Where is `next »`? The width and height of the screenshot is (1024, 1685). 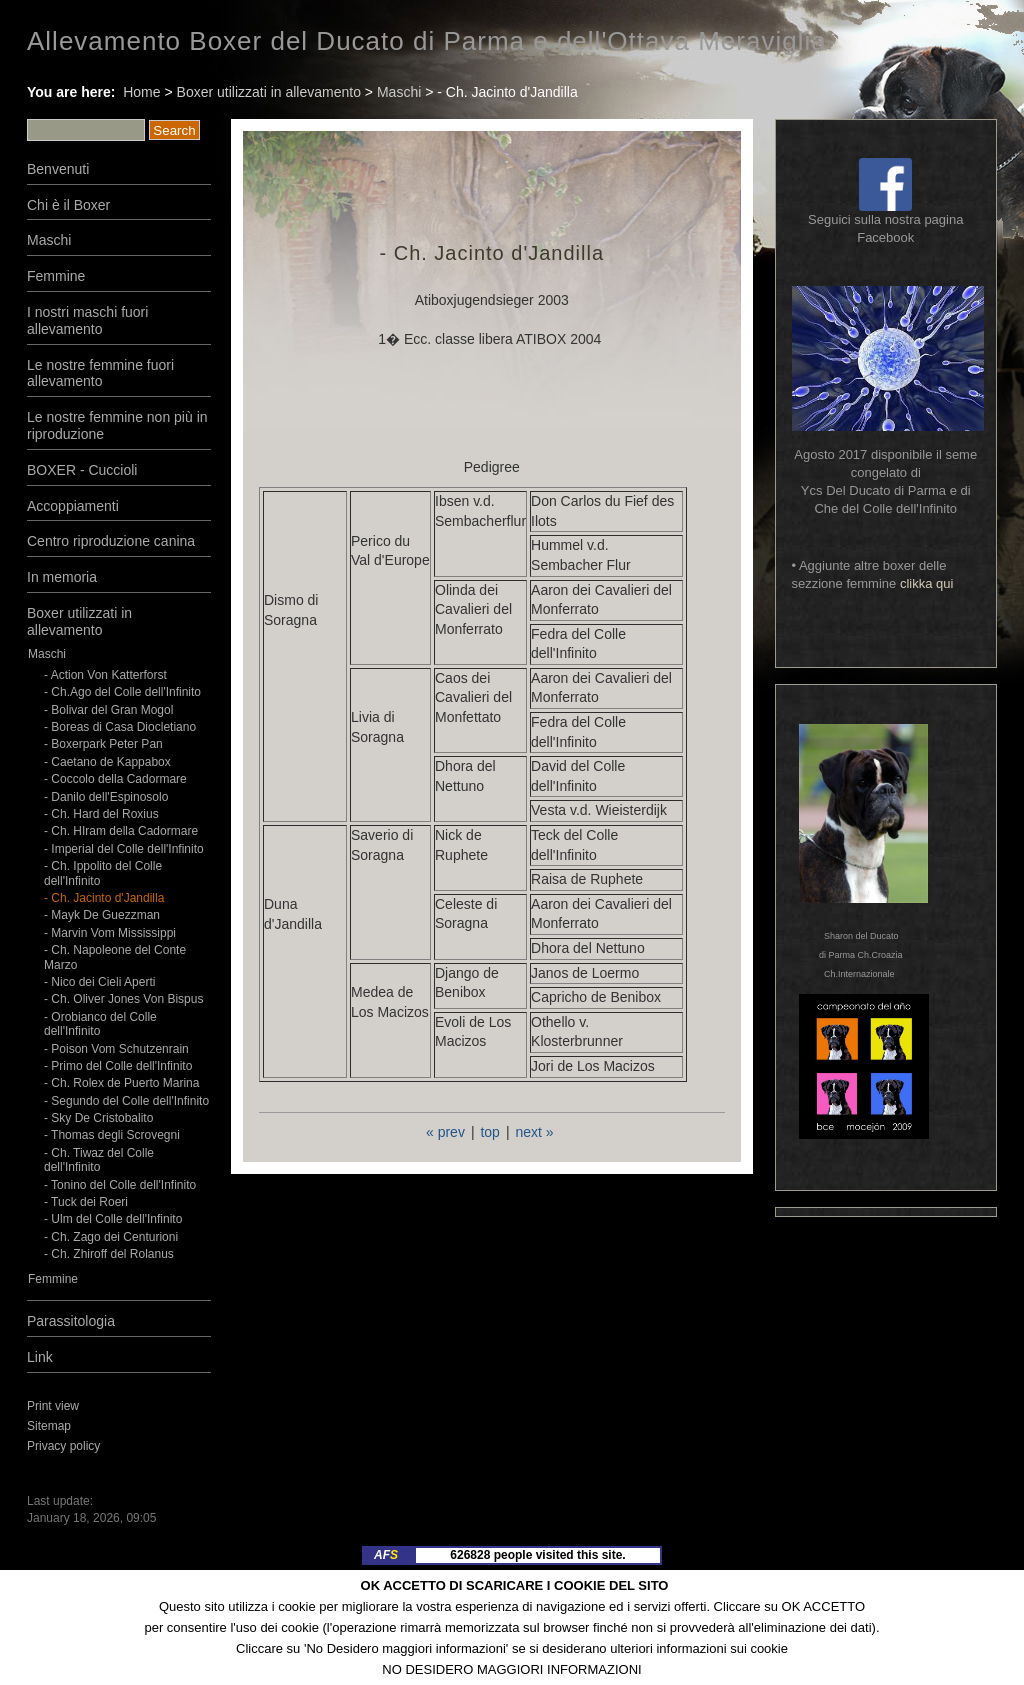
next » is located at coordinates (534, 1132).